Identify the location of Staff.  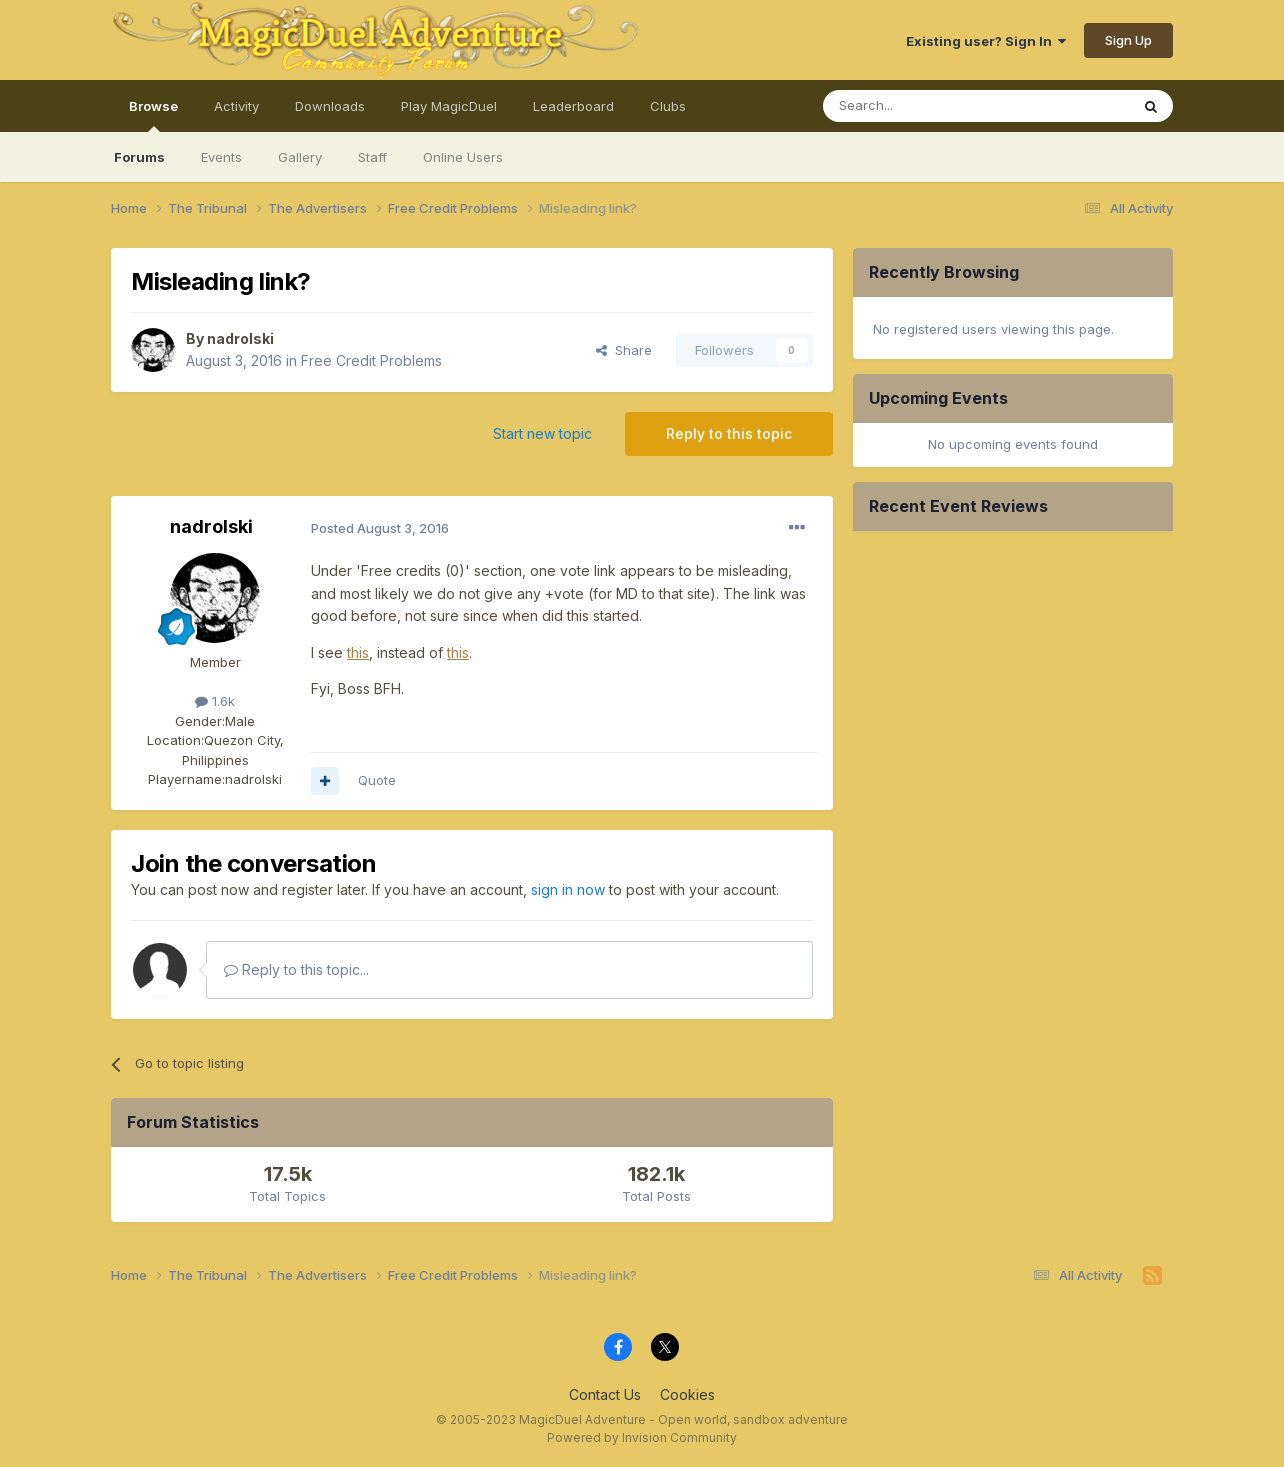
(372, 157).